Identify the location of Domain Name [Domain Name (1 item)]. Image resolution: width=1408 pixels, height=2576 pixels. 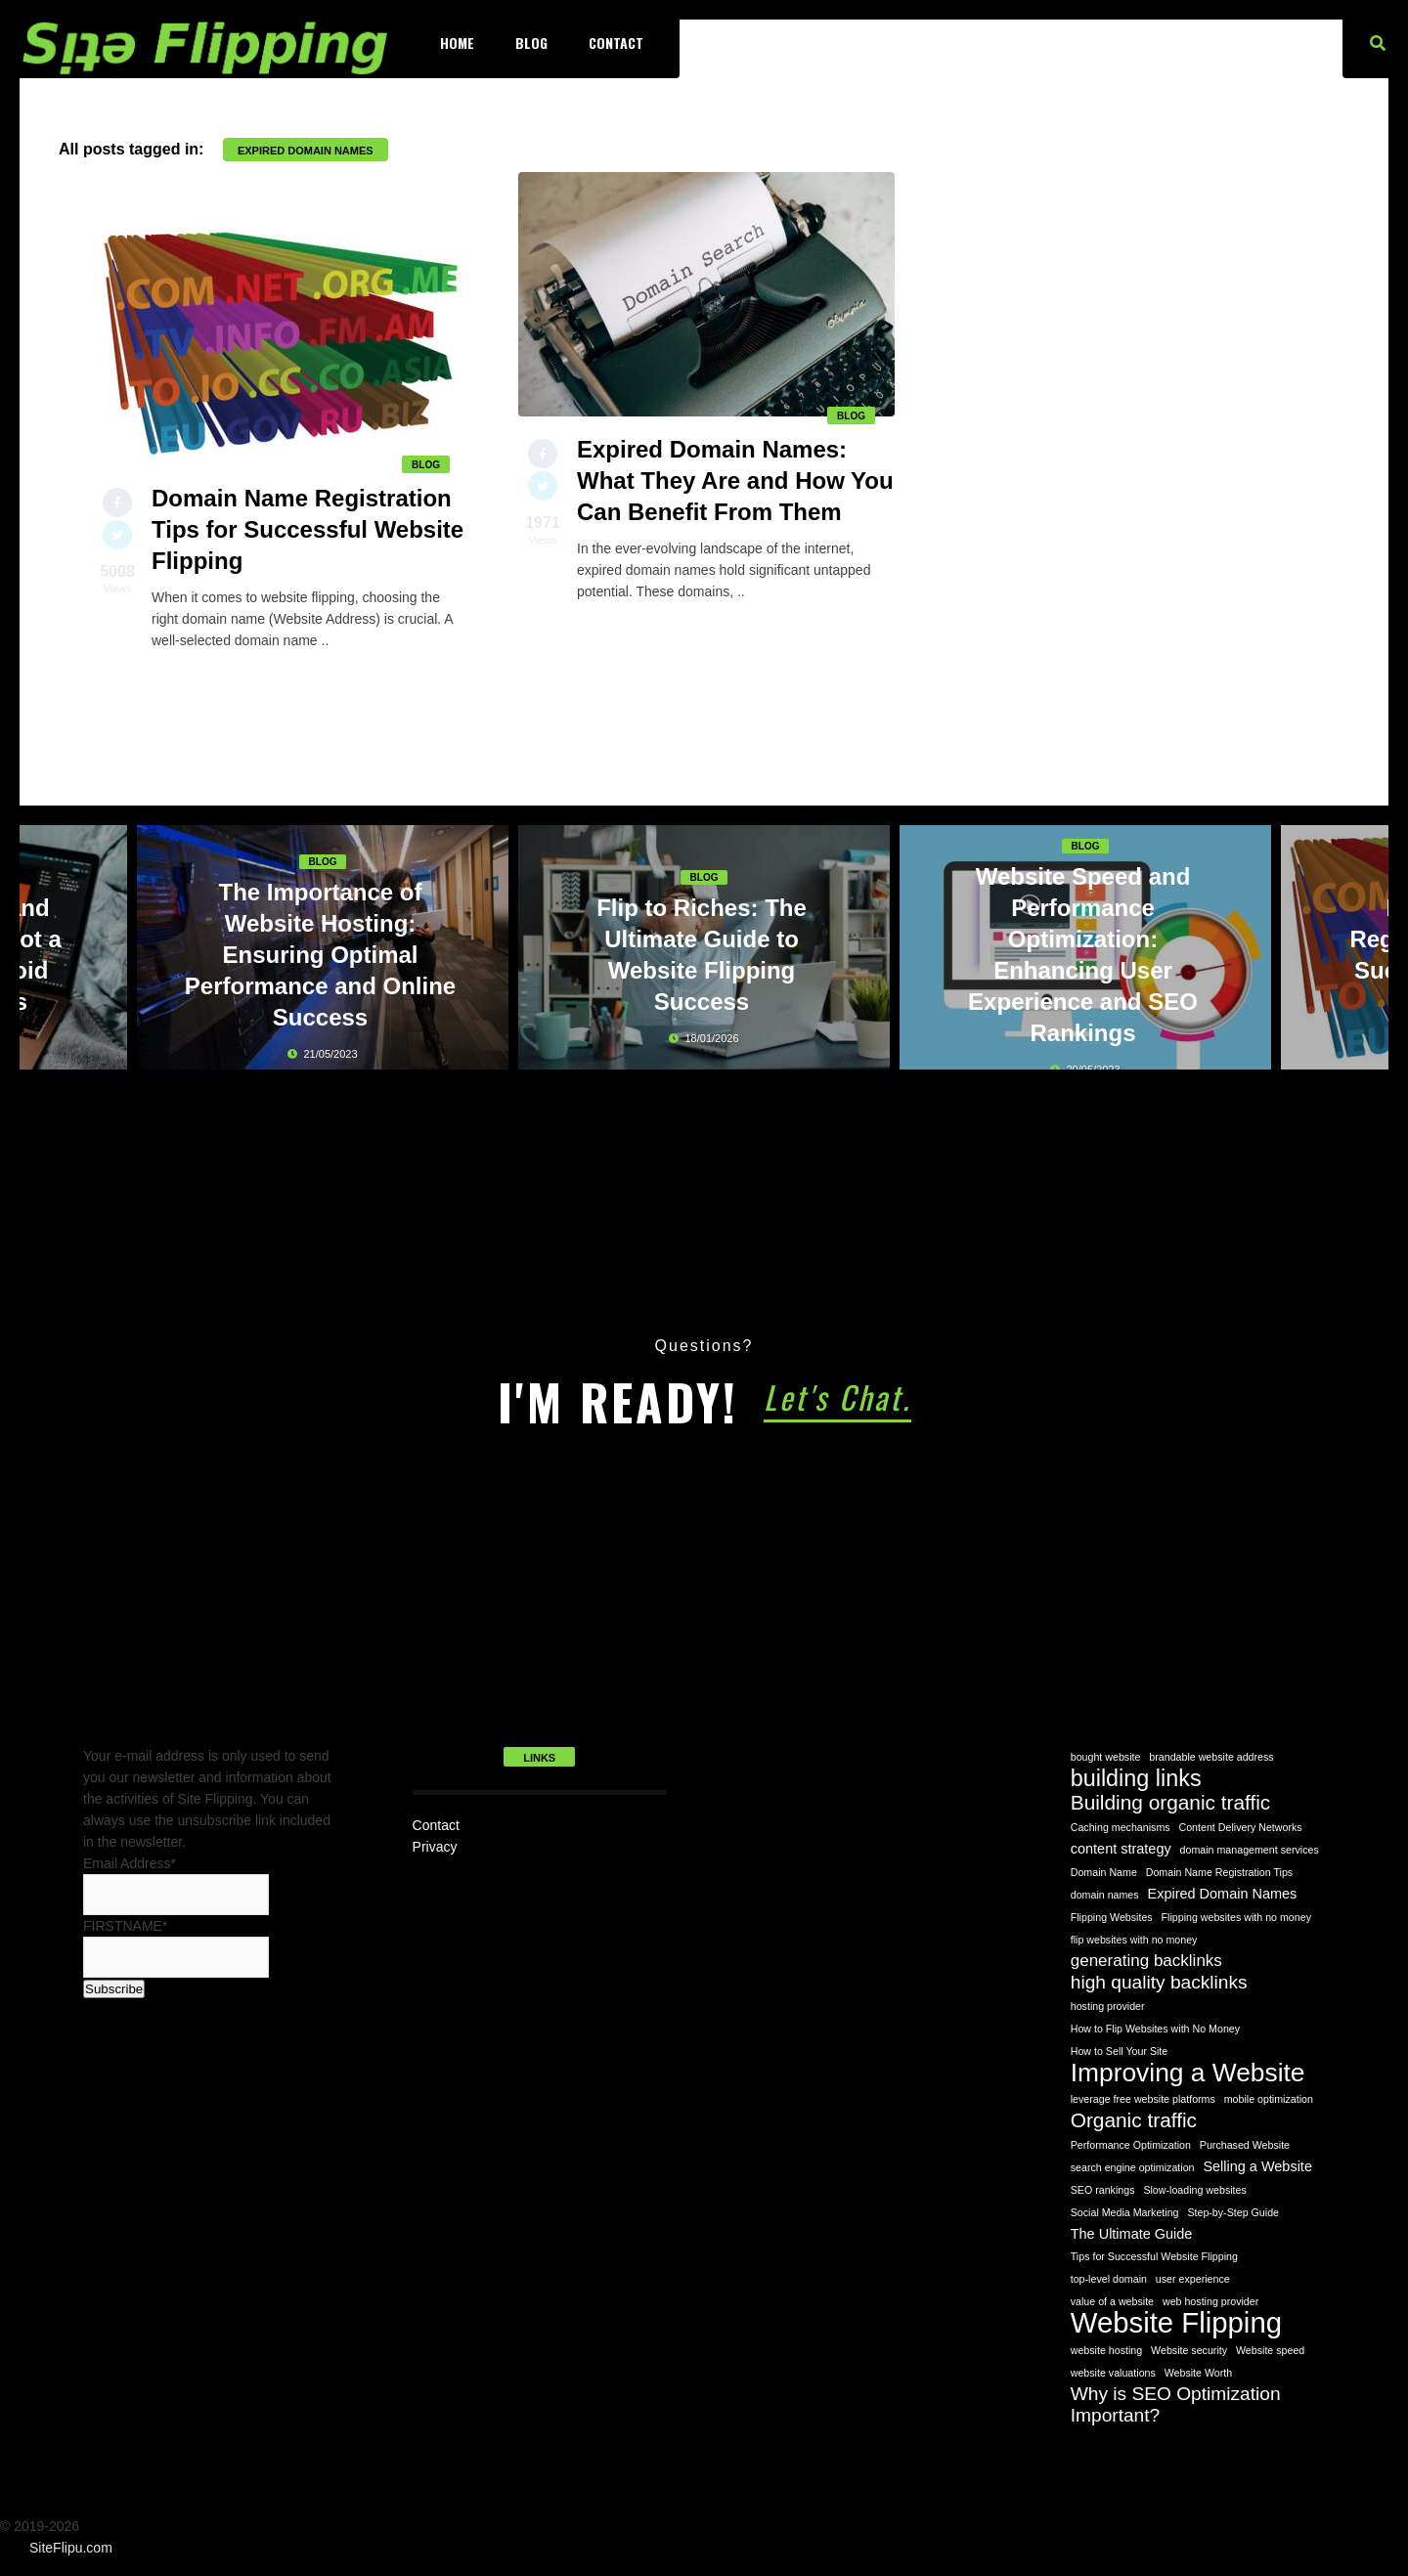
(1104, 1872).